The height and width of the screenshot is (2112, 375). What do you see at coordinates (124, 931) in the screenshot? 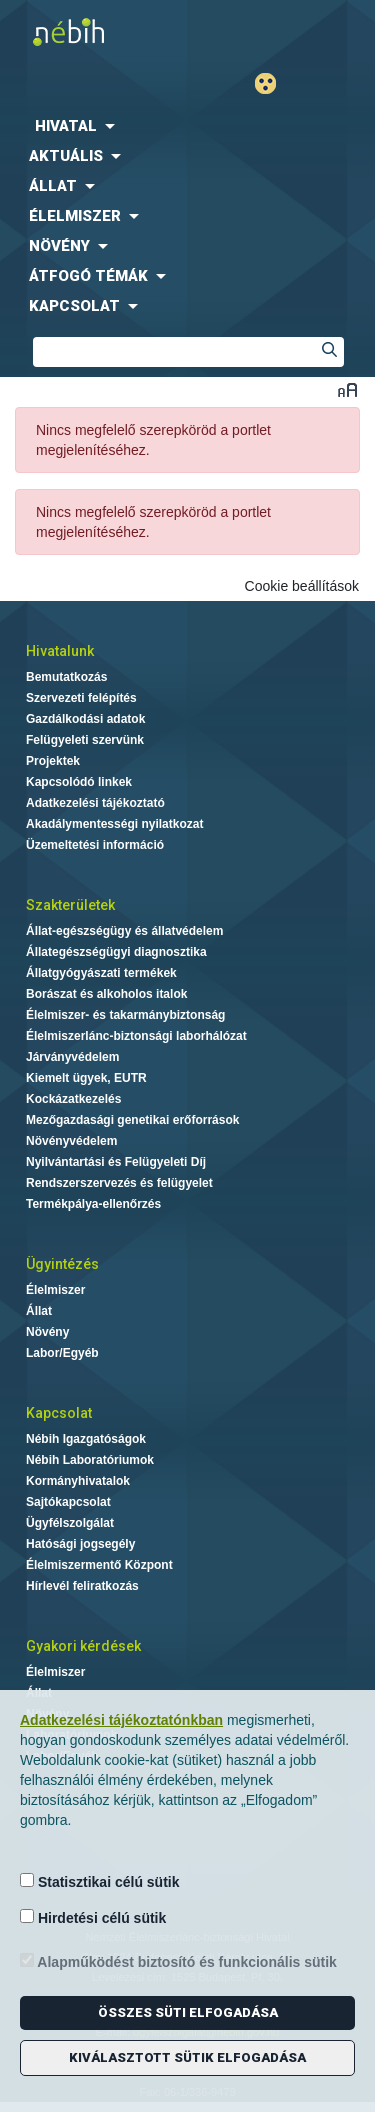
I see `Állat-egészségügy és állatvédelem` at bounding box center [124, 931].